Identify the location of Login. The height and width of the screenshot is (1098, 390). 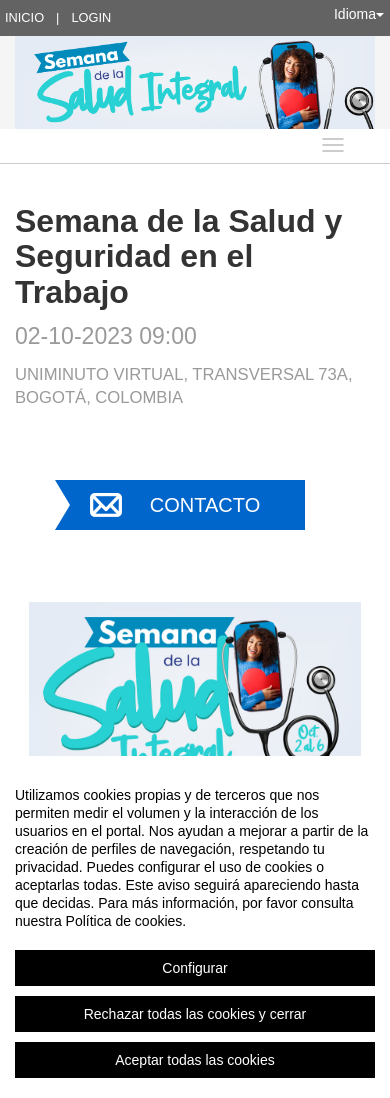
(91, 17).